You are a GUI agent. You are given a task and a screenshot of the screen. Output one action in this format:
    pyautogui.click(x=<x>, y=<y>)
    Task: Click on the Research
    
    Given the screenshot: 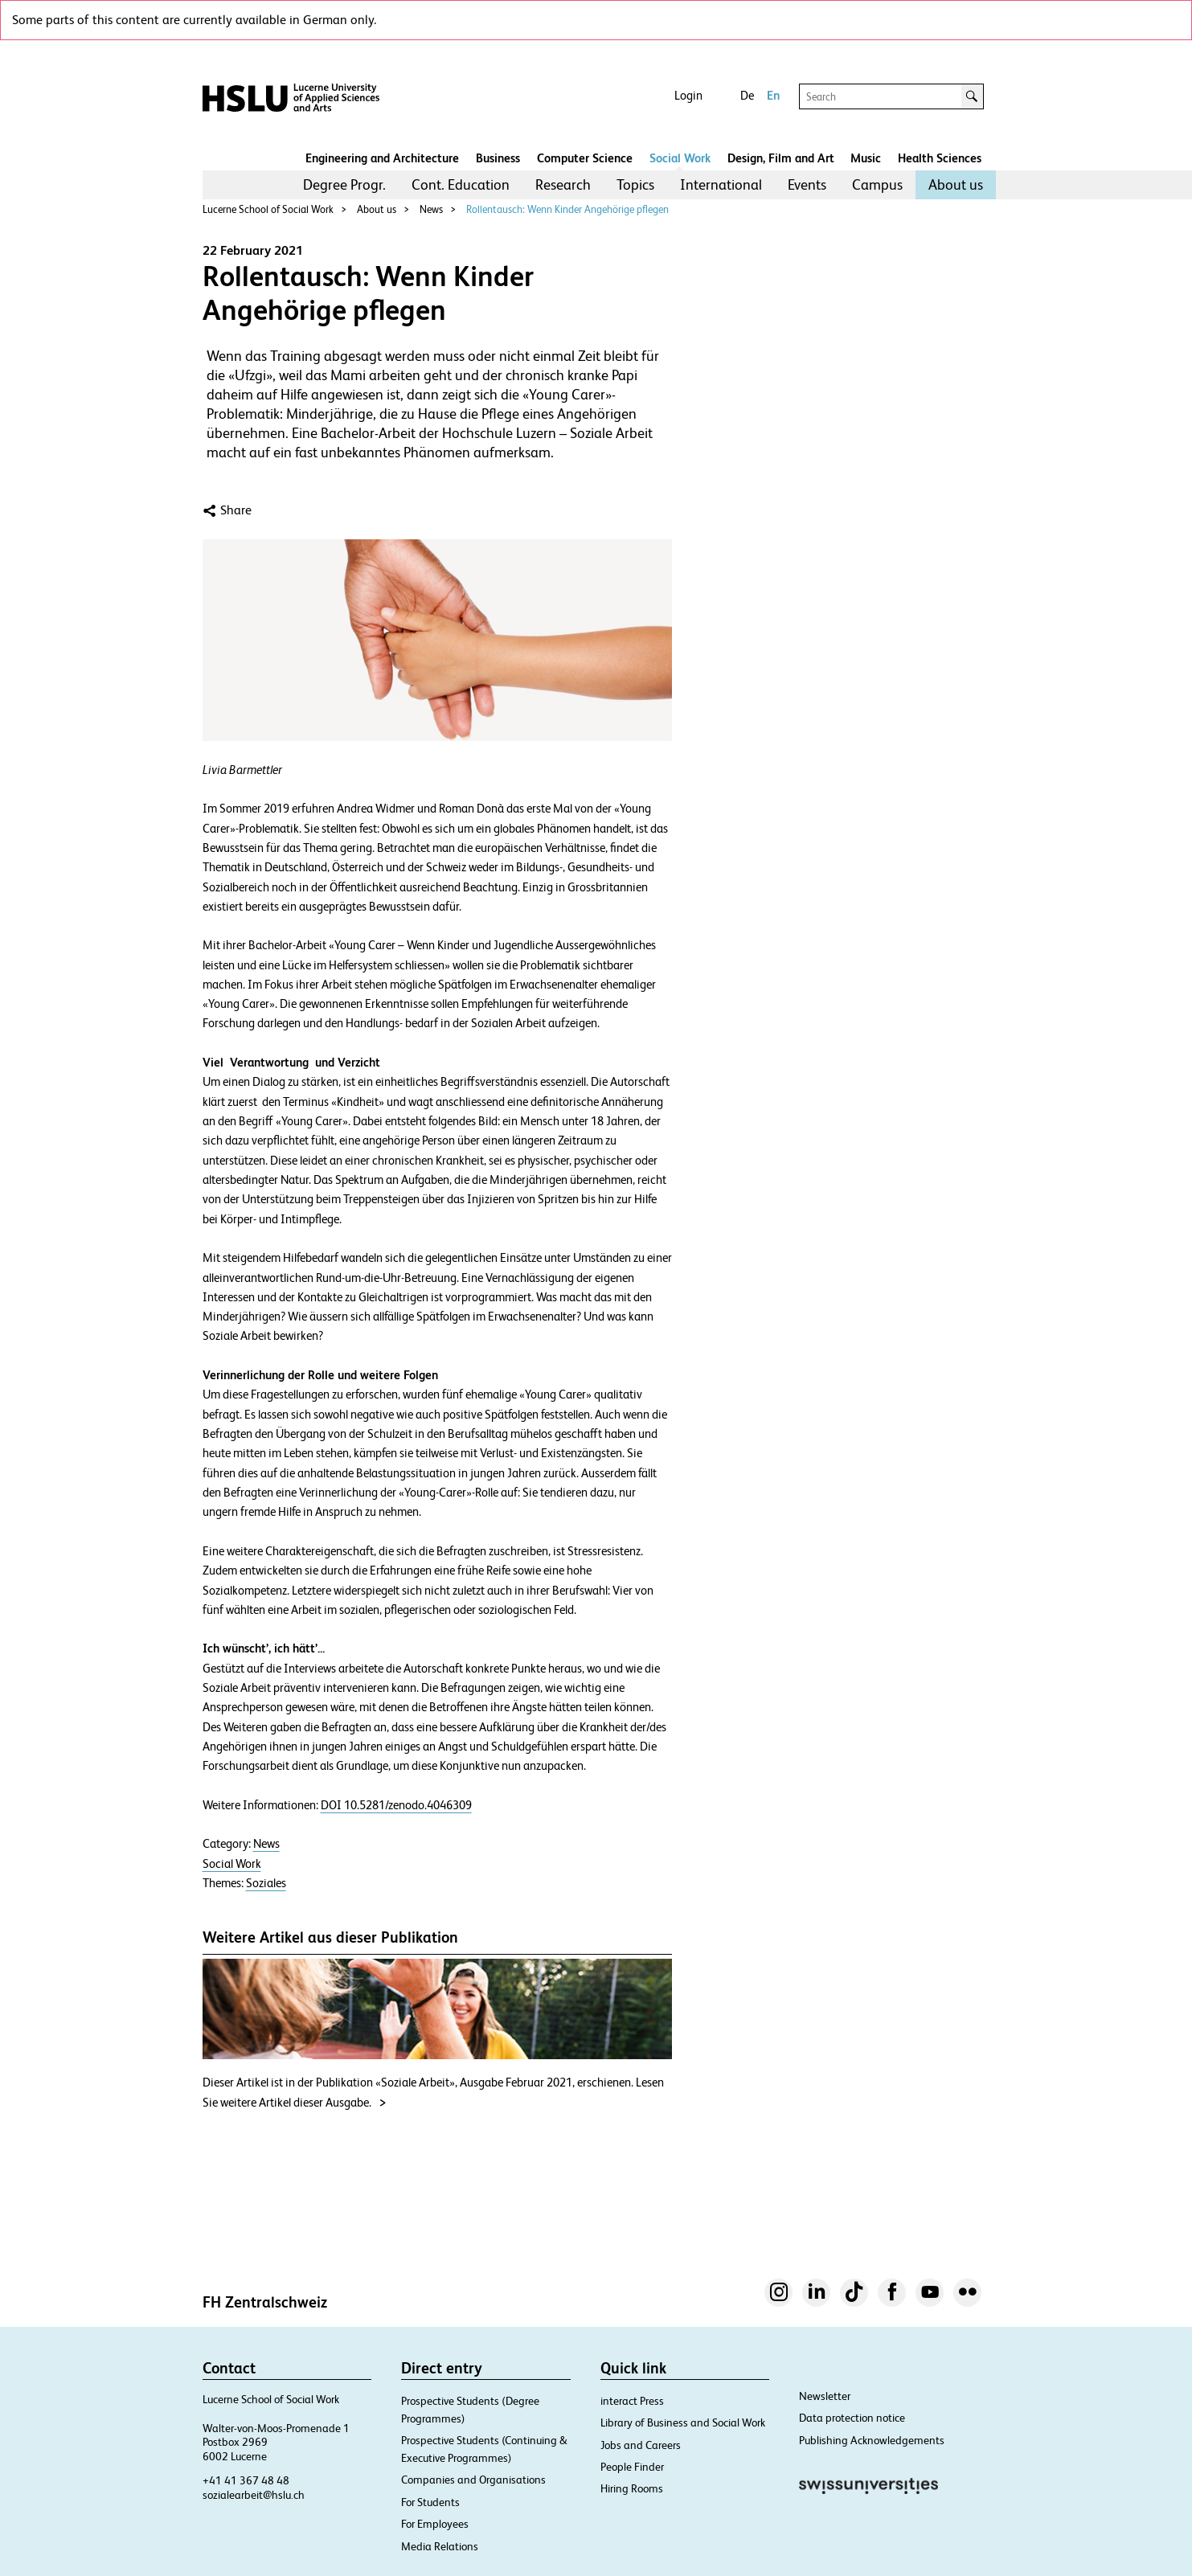 What is the action you would take?
    pyautogui.click(x=563, y=184)
    